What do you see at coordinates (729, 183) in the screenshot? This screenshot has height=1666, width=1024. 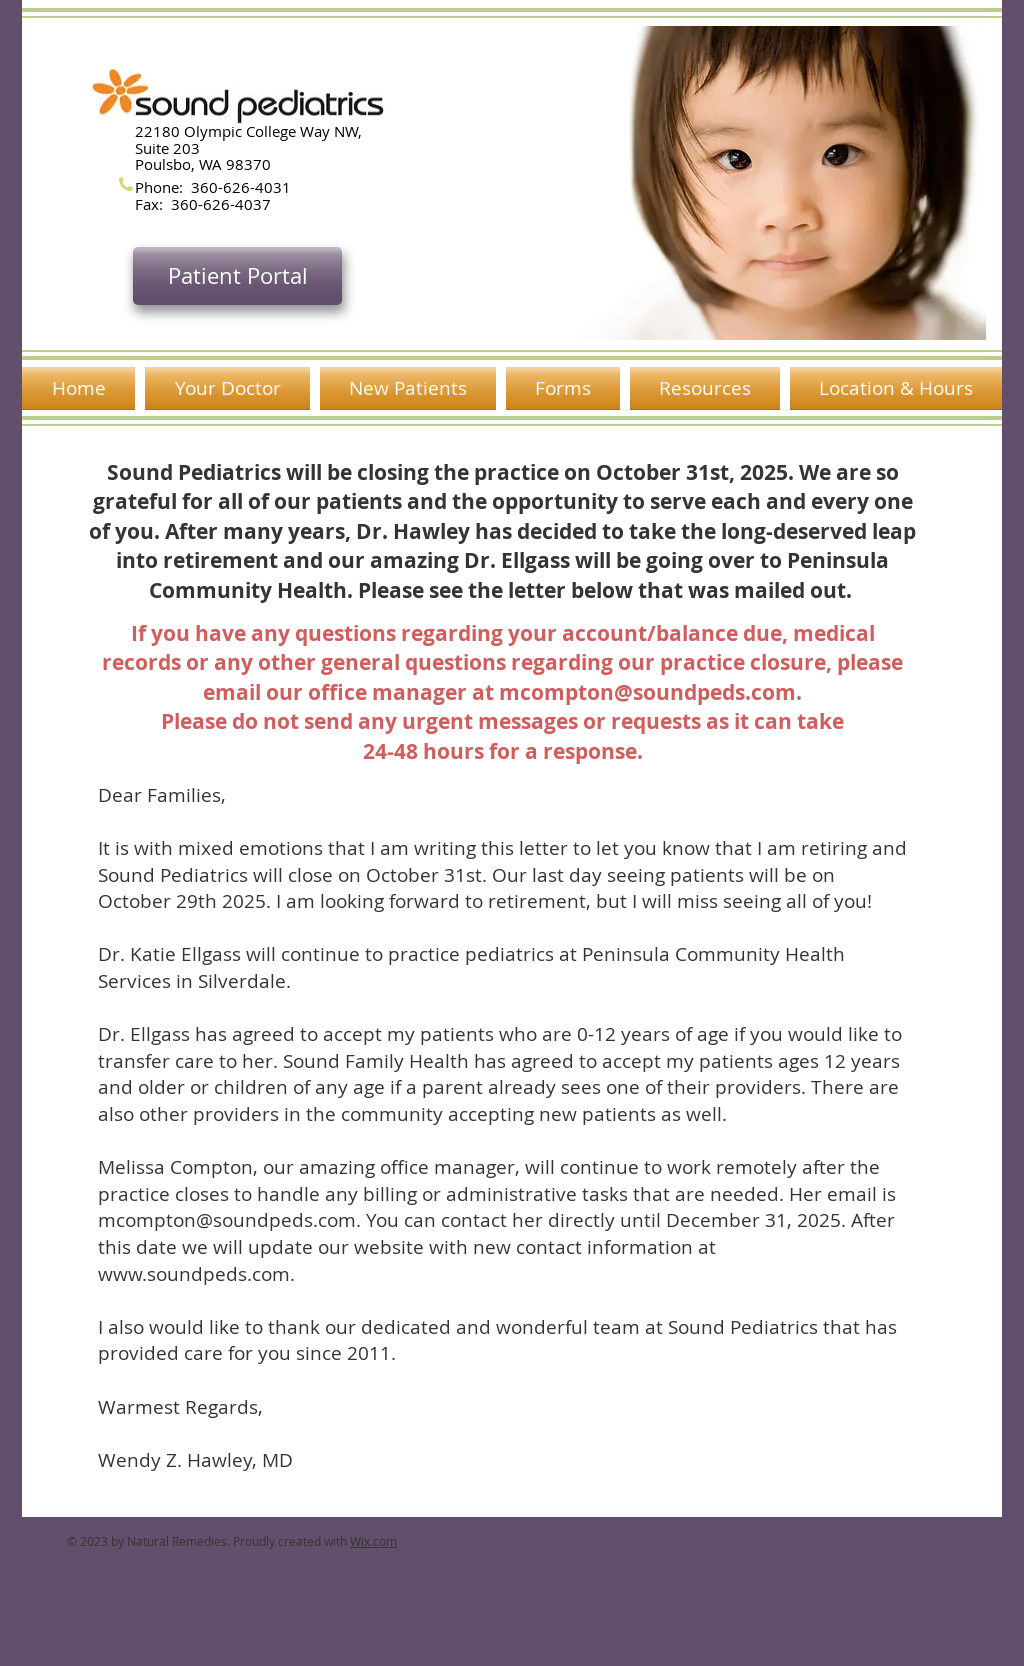 I see `[button]` at bounding box center [729, 183].